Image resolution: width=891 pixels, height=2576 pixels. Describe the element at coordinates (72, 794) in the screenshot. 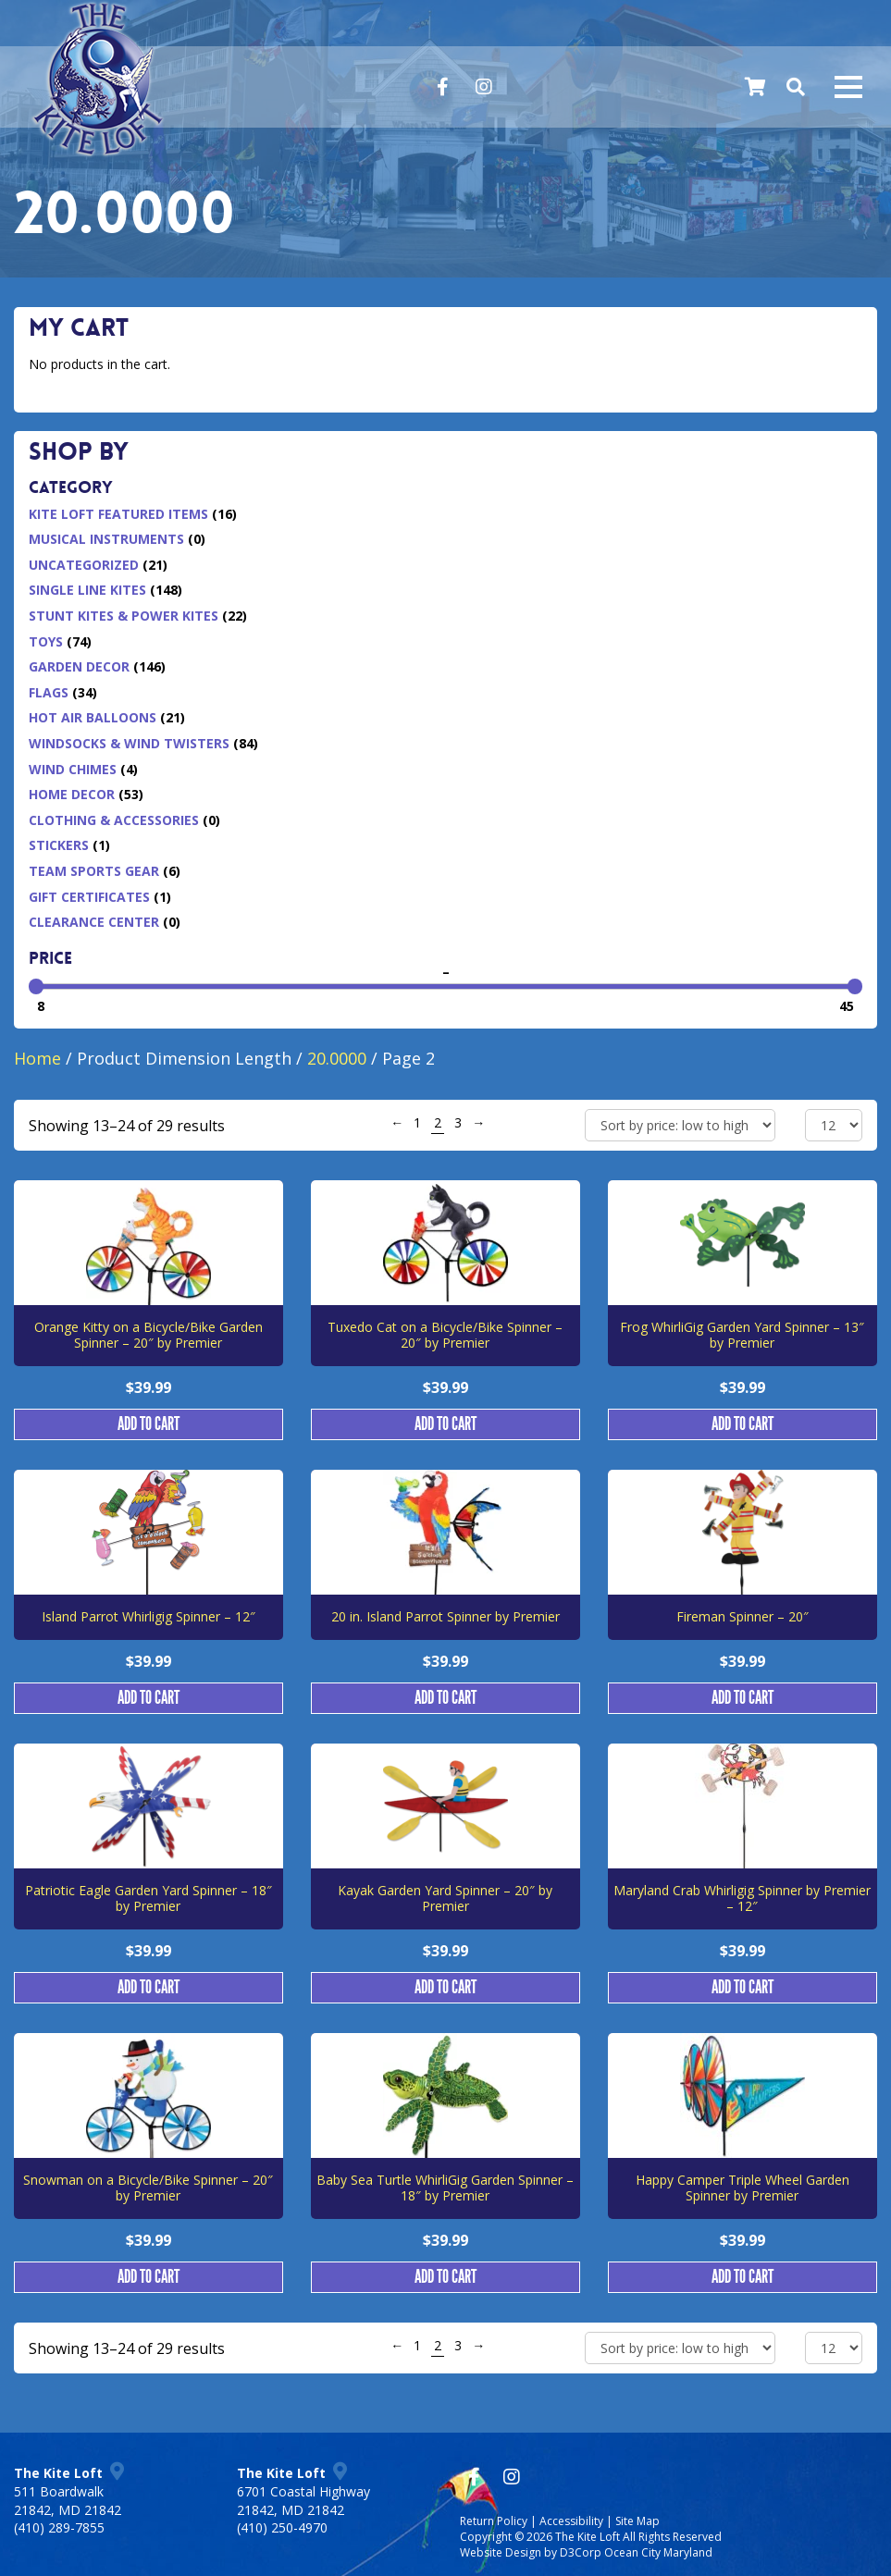

I see `Home Decor` at that location.